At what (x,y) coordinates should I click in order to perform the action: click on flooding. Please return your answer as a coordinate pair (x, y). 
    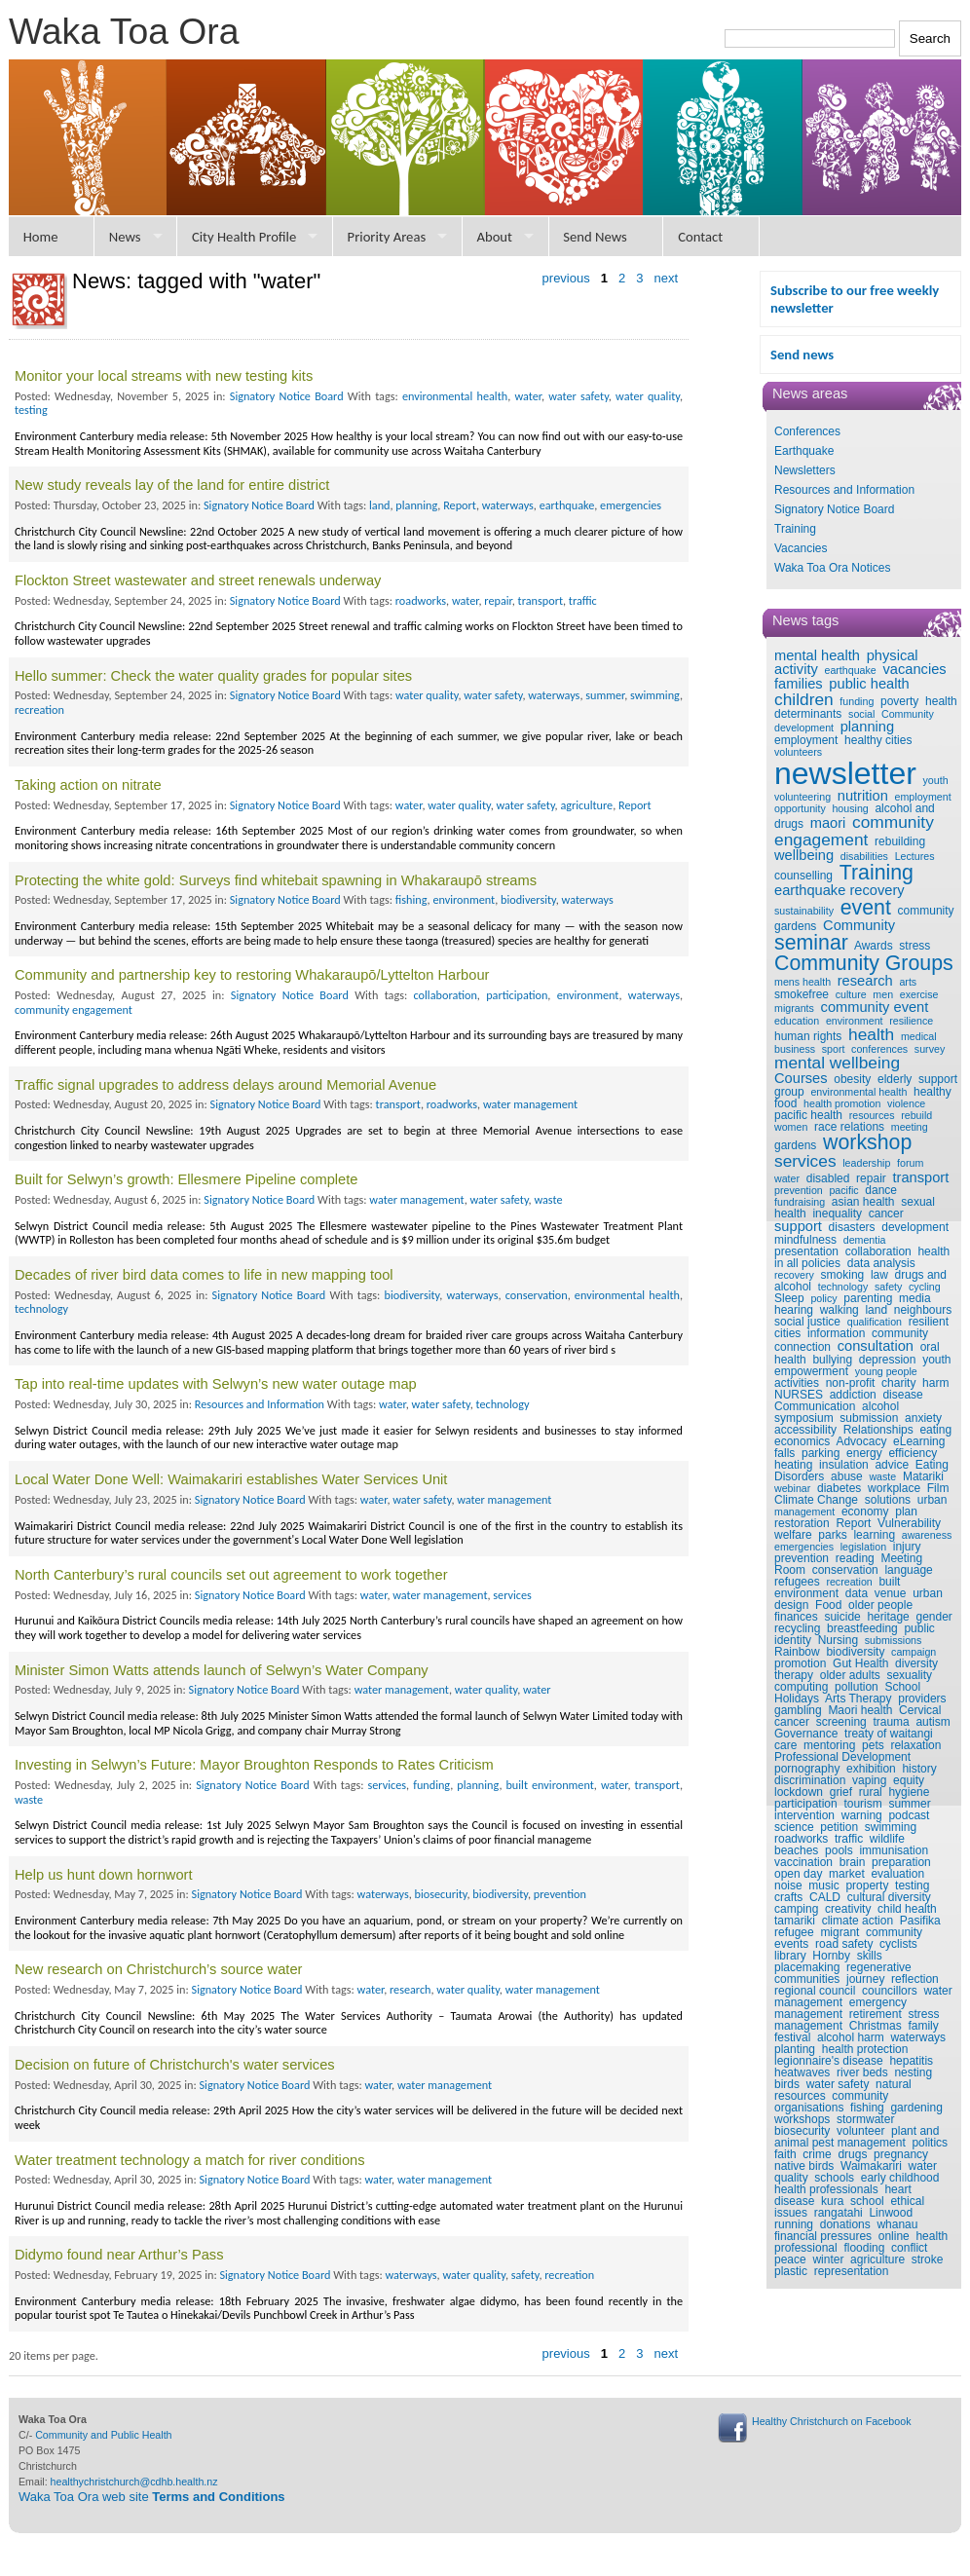
    Looking at the image, I should click on (863, 2248).